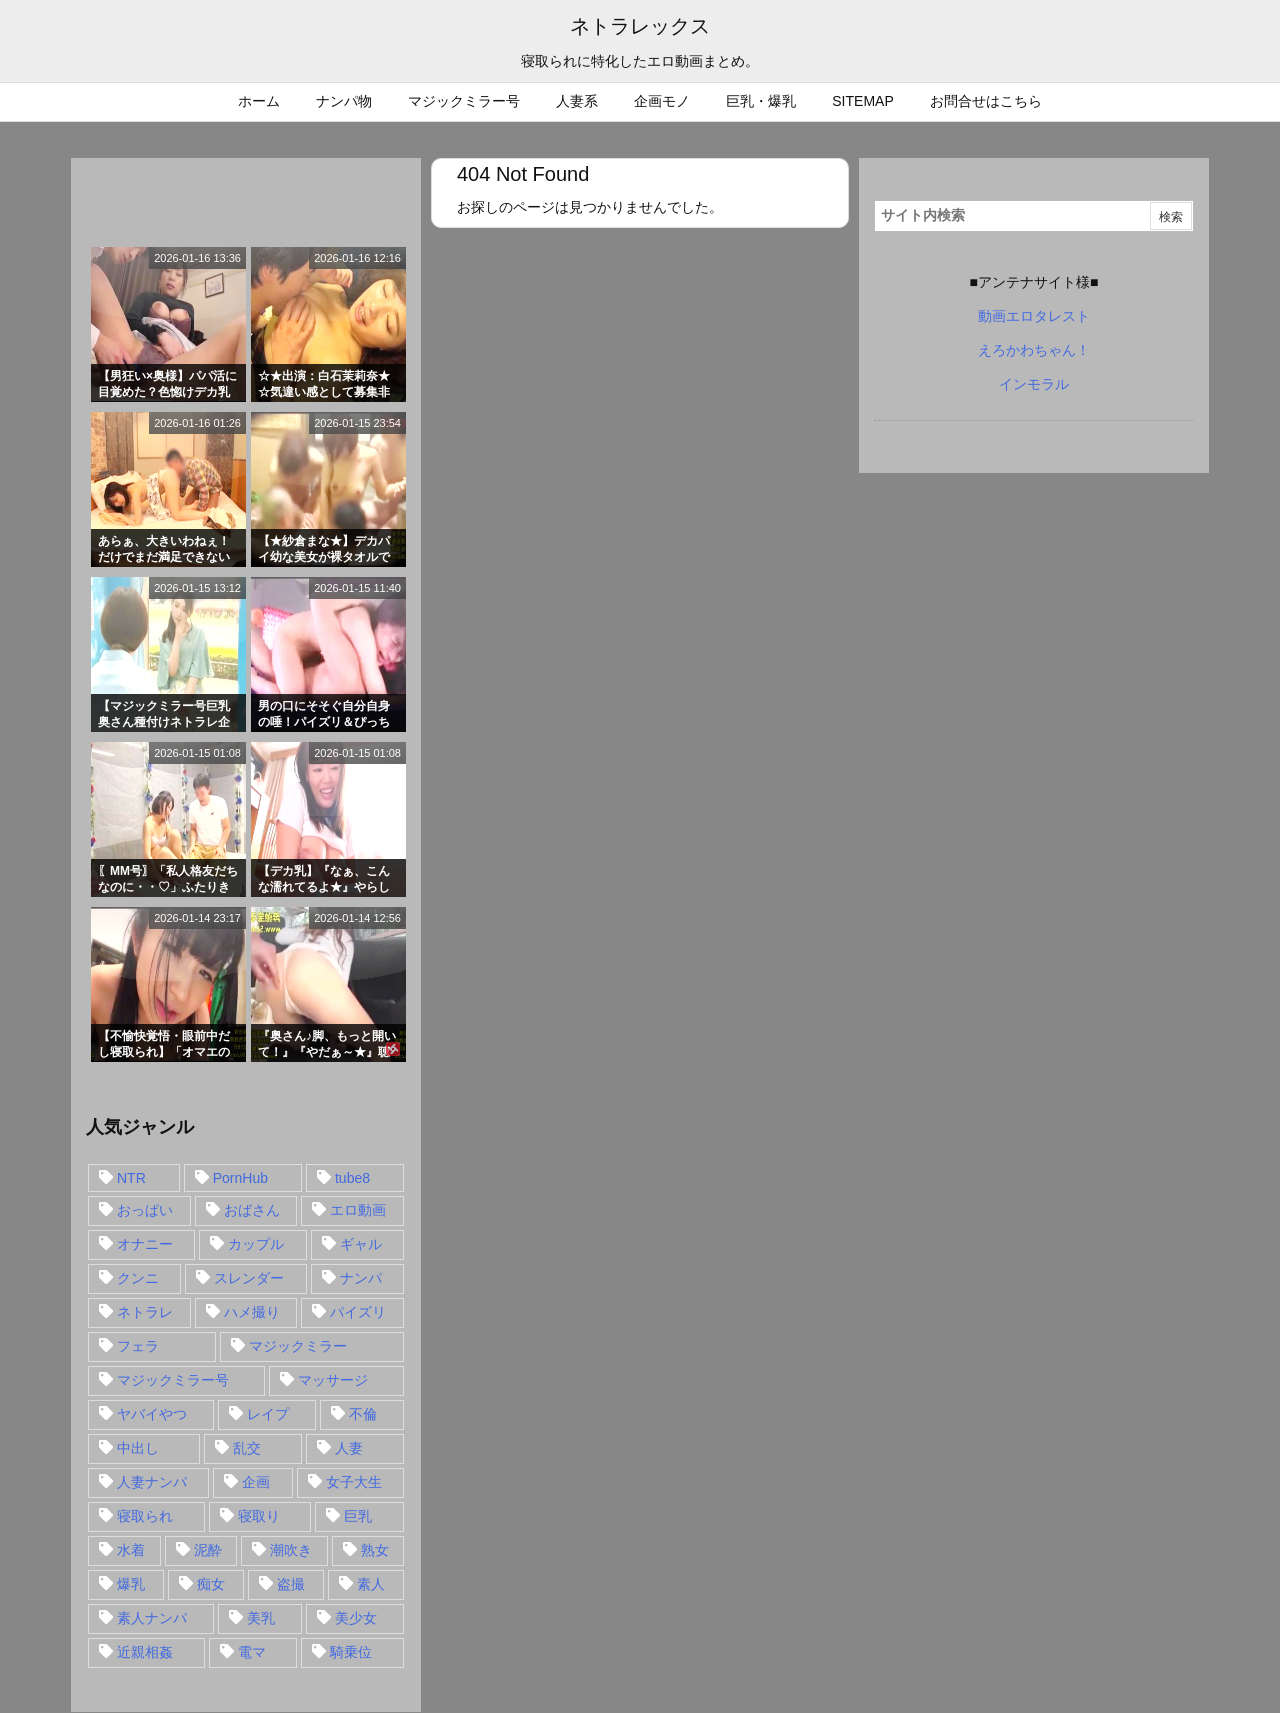 The height and width of the screenshot is (1713, 1280). What do you see at coordinates (361, 1244) in the screenshot?
I see `ギャル [ギャル (28個の項目)]` at bounding box center [361, 1244].